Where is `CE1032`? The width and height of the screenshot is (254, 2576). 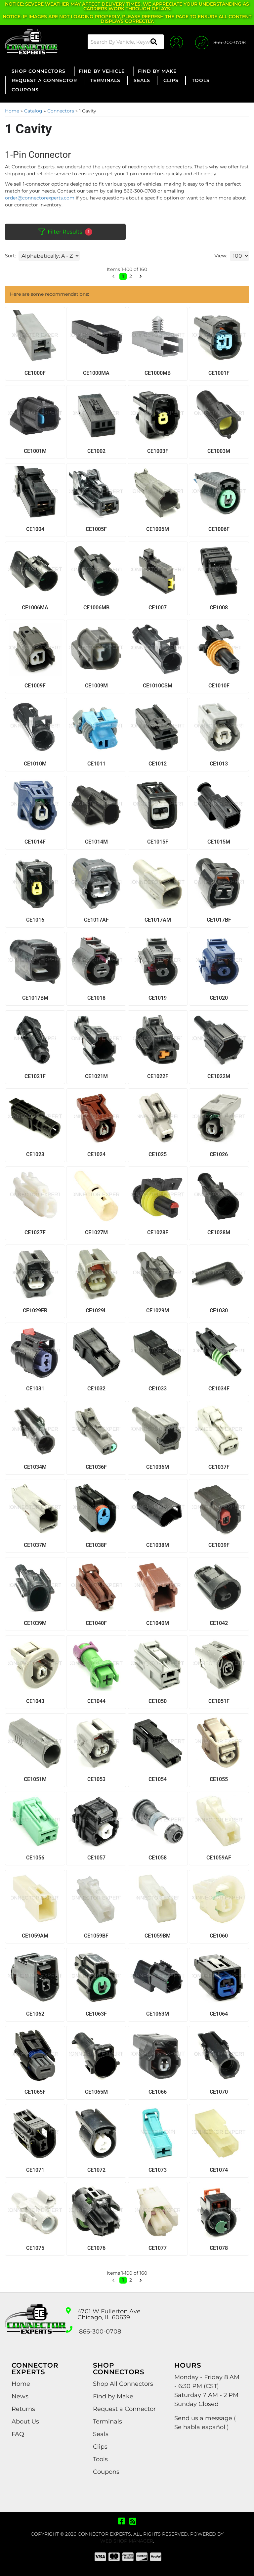
CE1032 is located at coordinates (96, 1388).